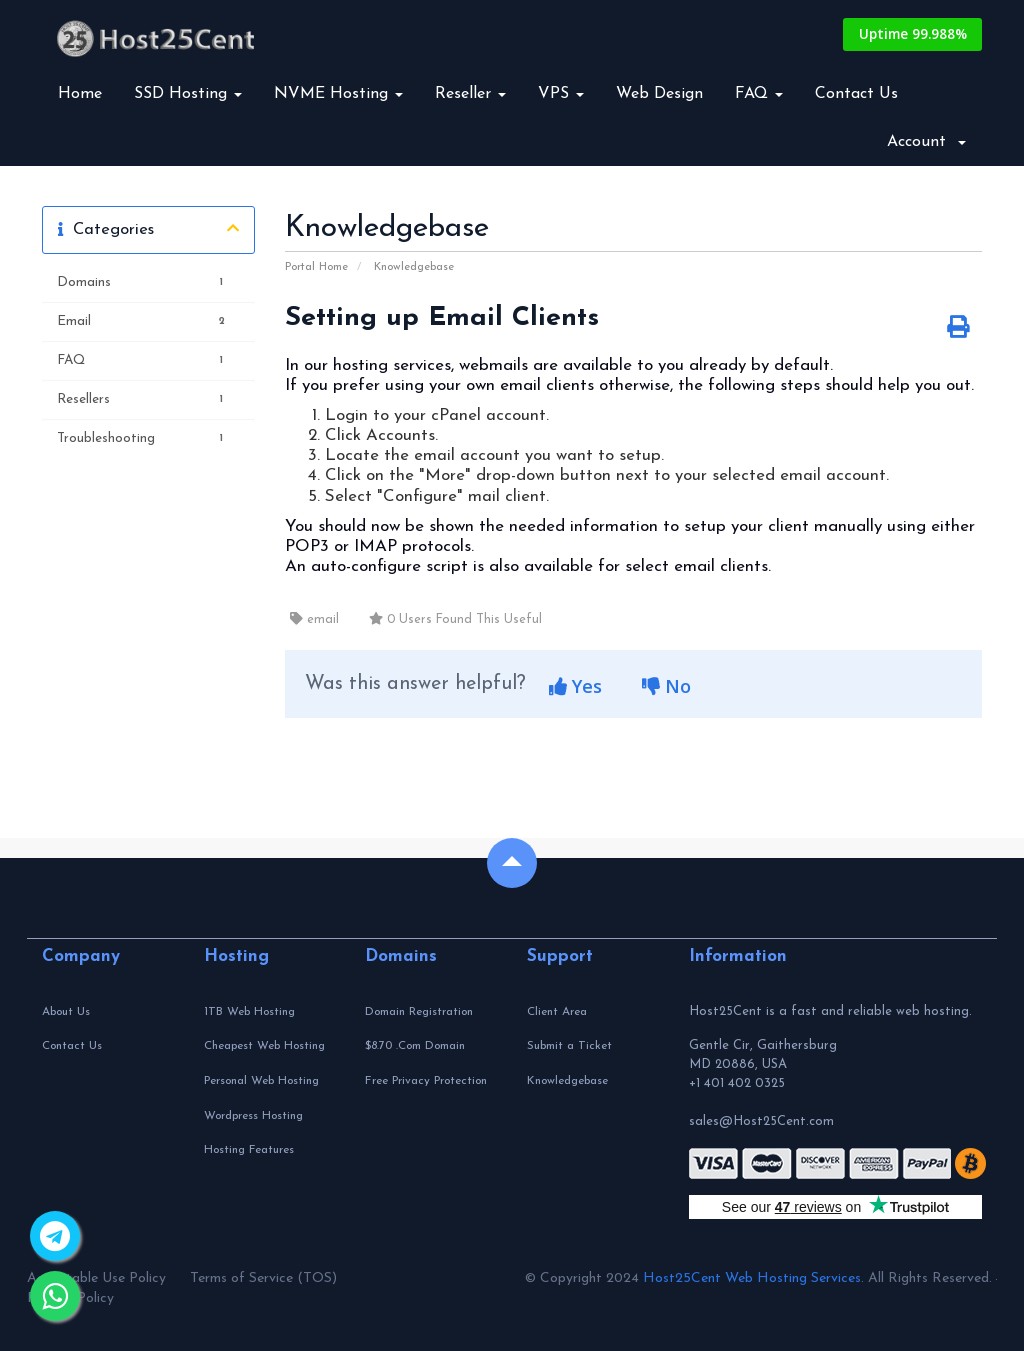  Describe the element at coordinates (759, 94) in the screenshot. I see `FAQ` at that location.